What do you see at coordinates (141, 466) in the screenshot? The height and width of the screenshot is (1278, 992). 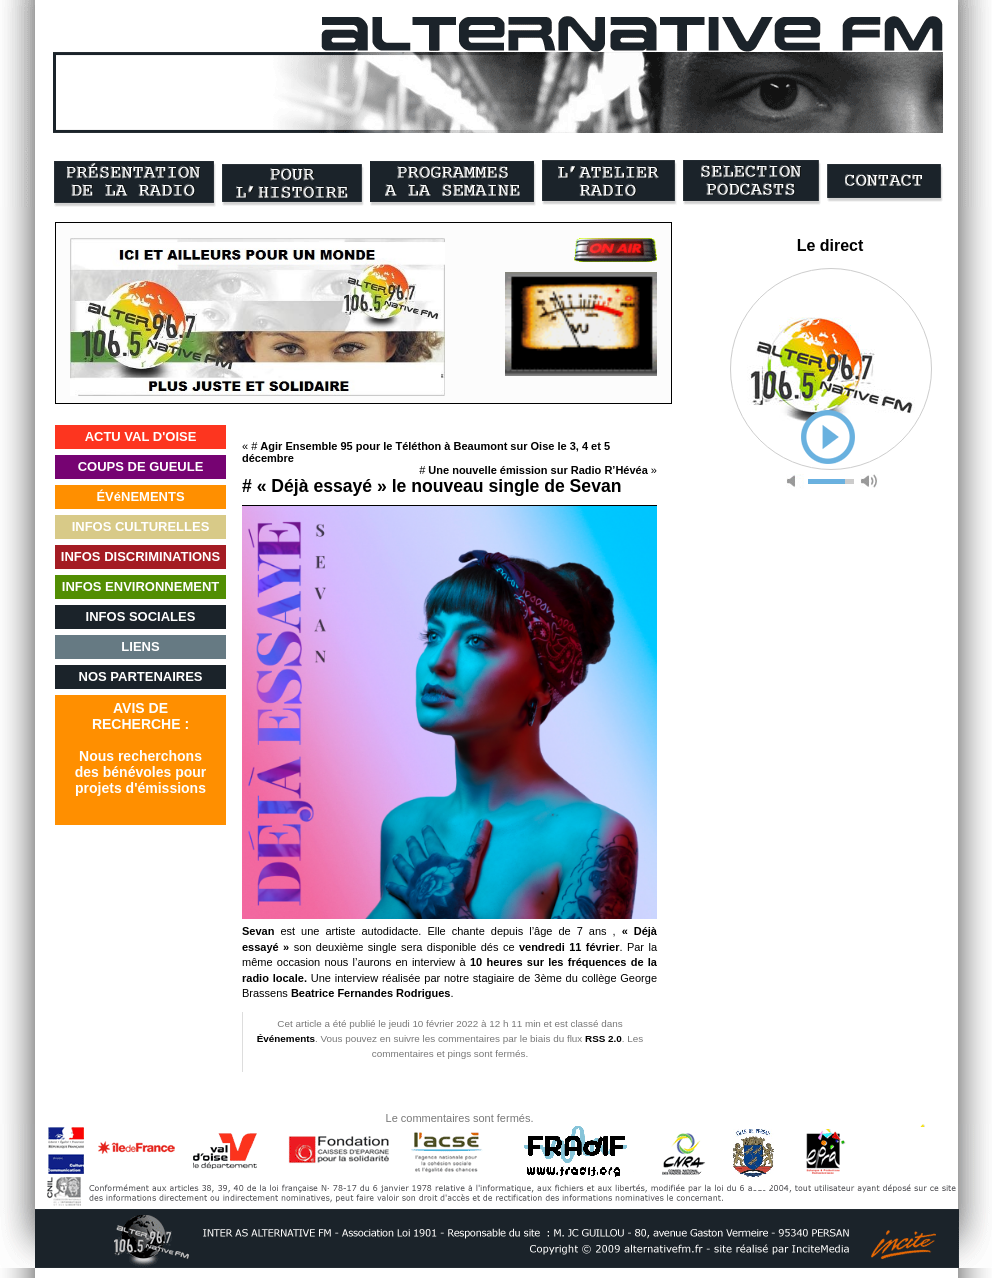 I see `COUPS DE GUEULE` at bounding box center [141, 466].